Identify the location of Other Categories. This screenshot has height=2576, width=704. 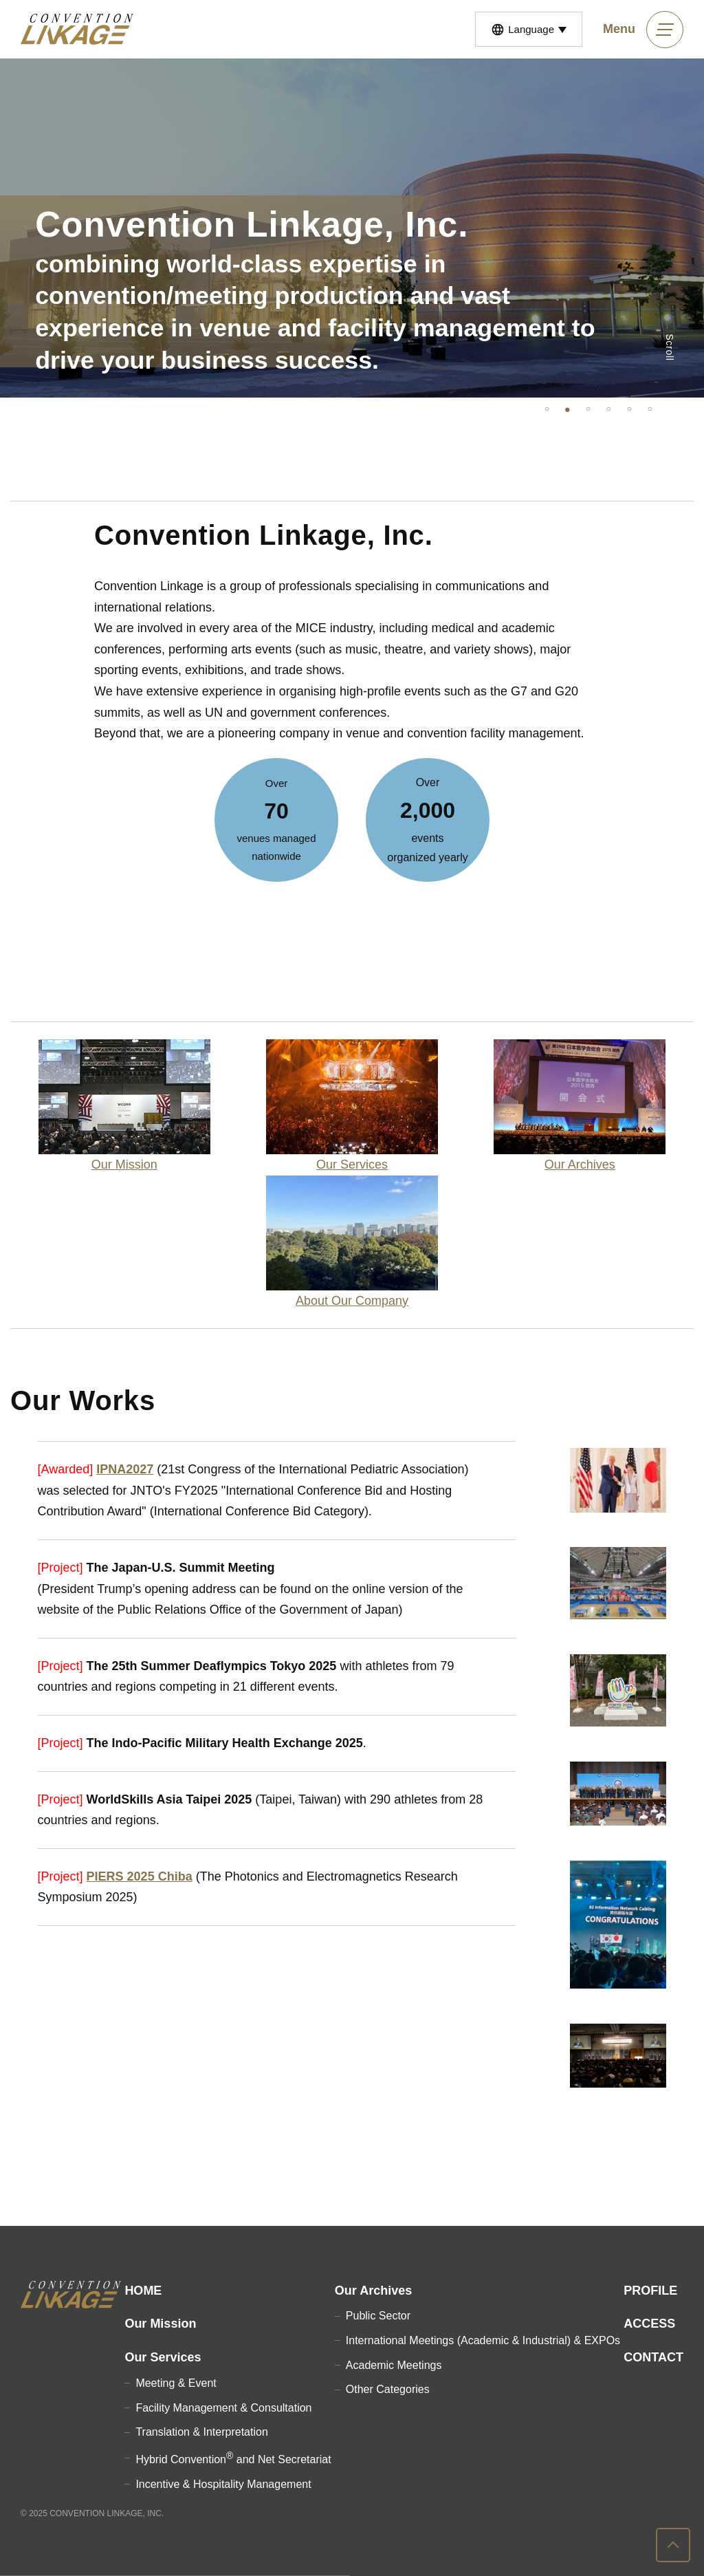
(388, 2389).